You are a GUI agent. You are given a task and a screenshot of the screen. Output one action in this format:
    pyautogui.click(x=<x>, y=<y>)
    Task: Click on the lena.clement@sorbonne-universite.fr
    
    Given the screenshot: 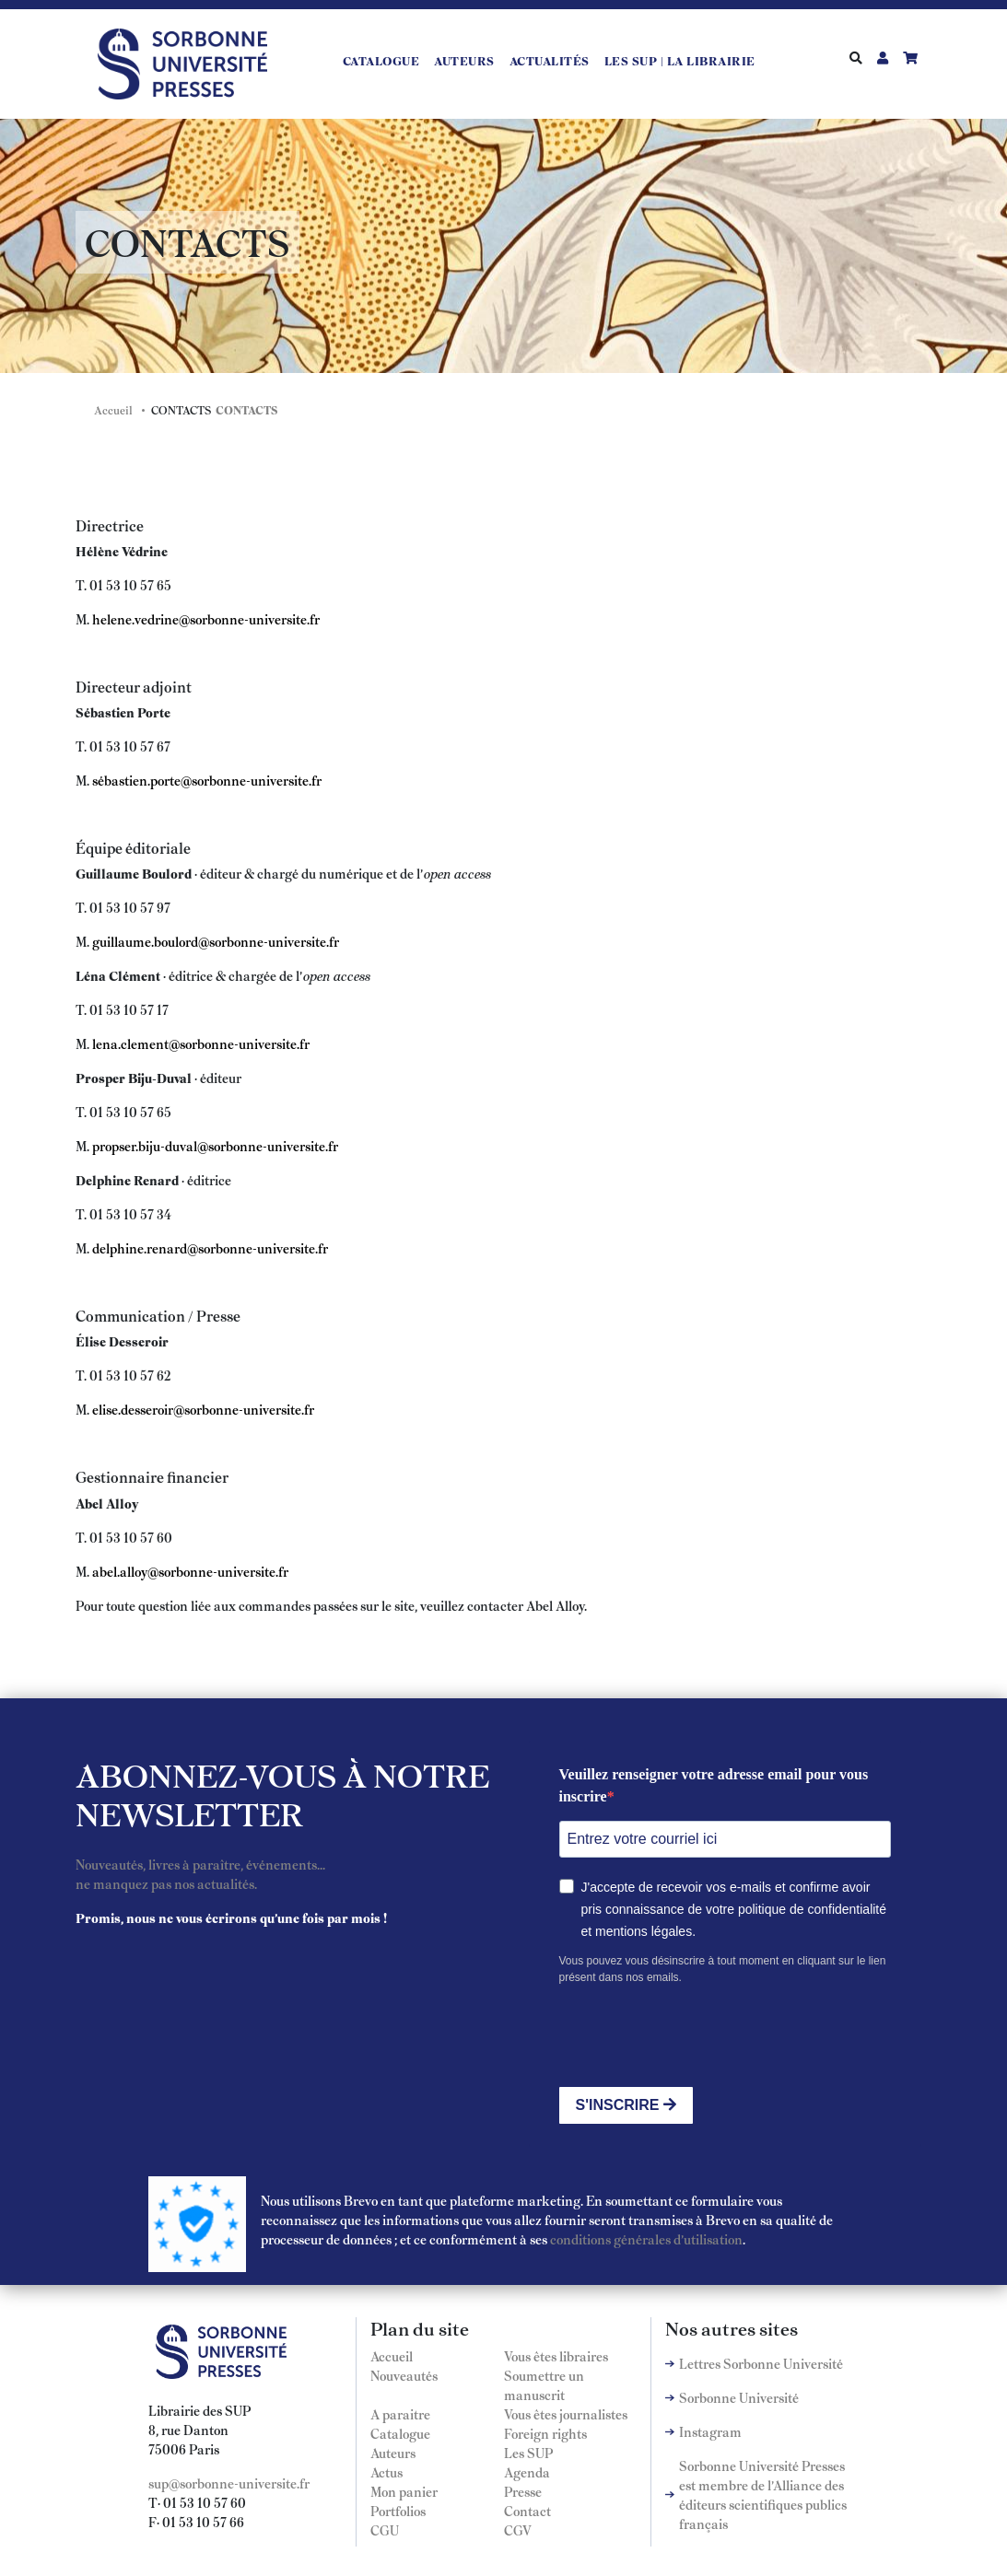 What is the action you would take?
    pyautogui.click(x=201, y=1043)
    